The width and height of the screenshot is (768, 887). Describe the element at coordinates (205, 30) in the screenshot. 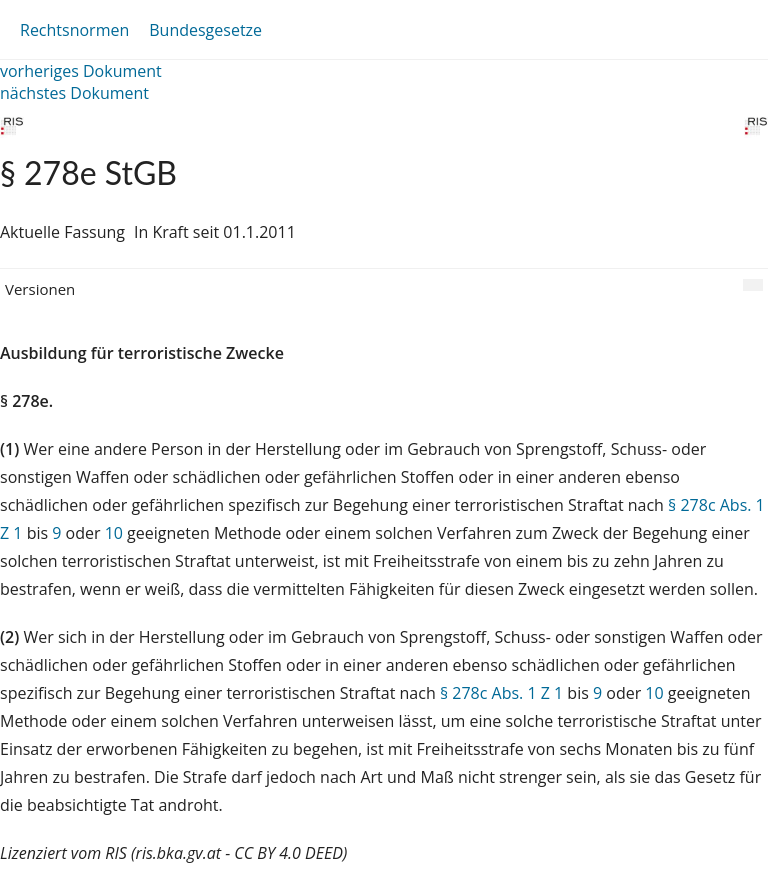

I see `Bundesgesetze` at that location.